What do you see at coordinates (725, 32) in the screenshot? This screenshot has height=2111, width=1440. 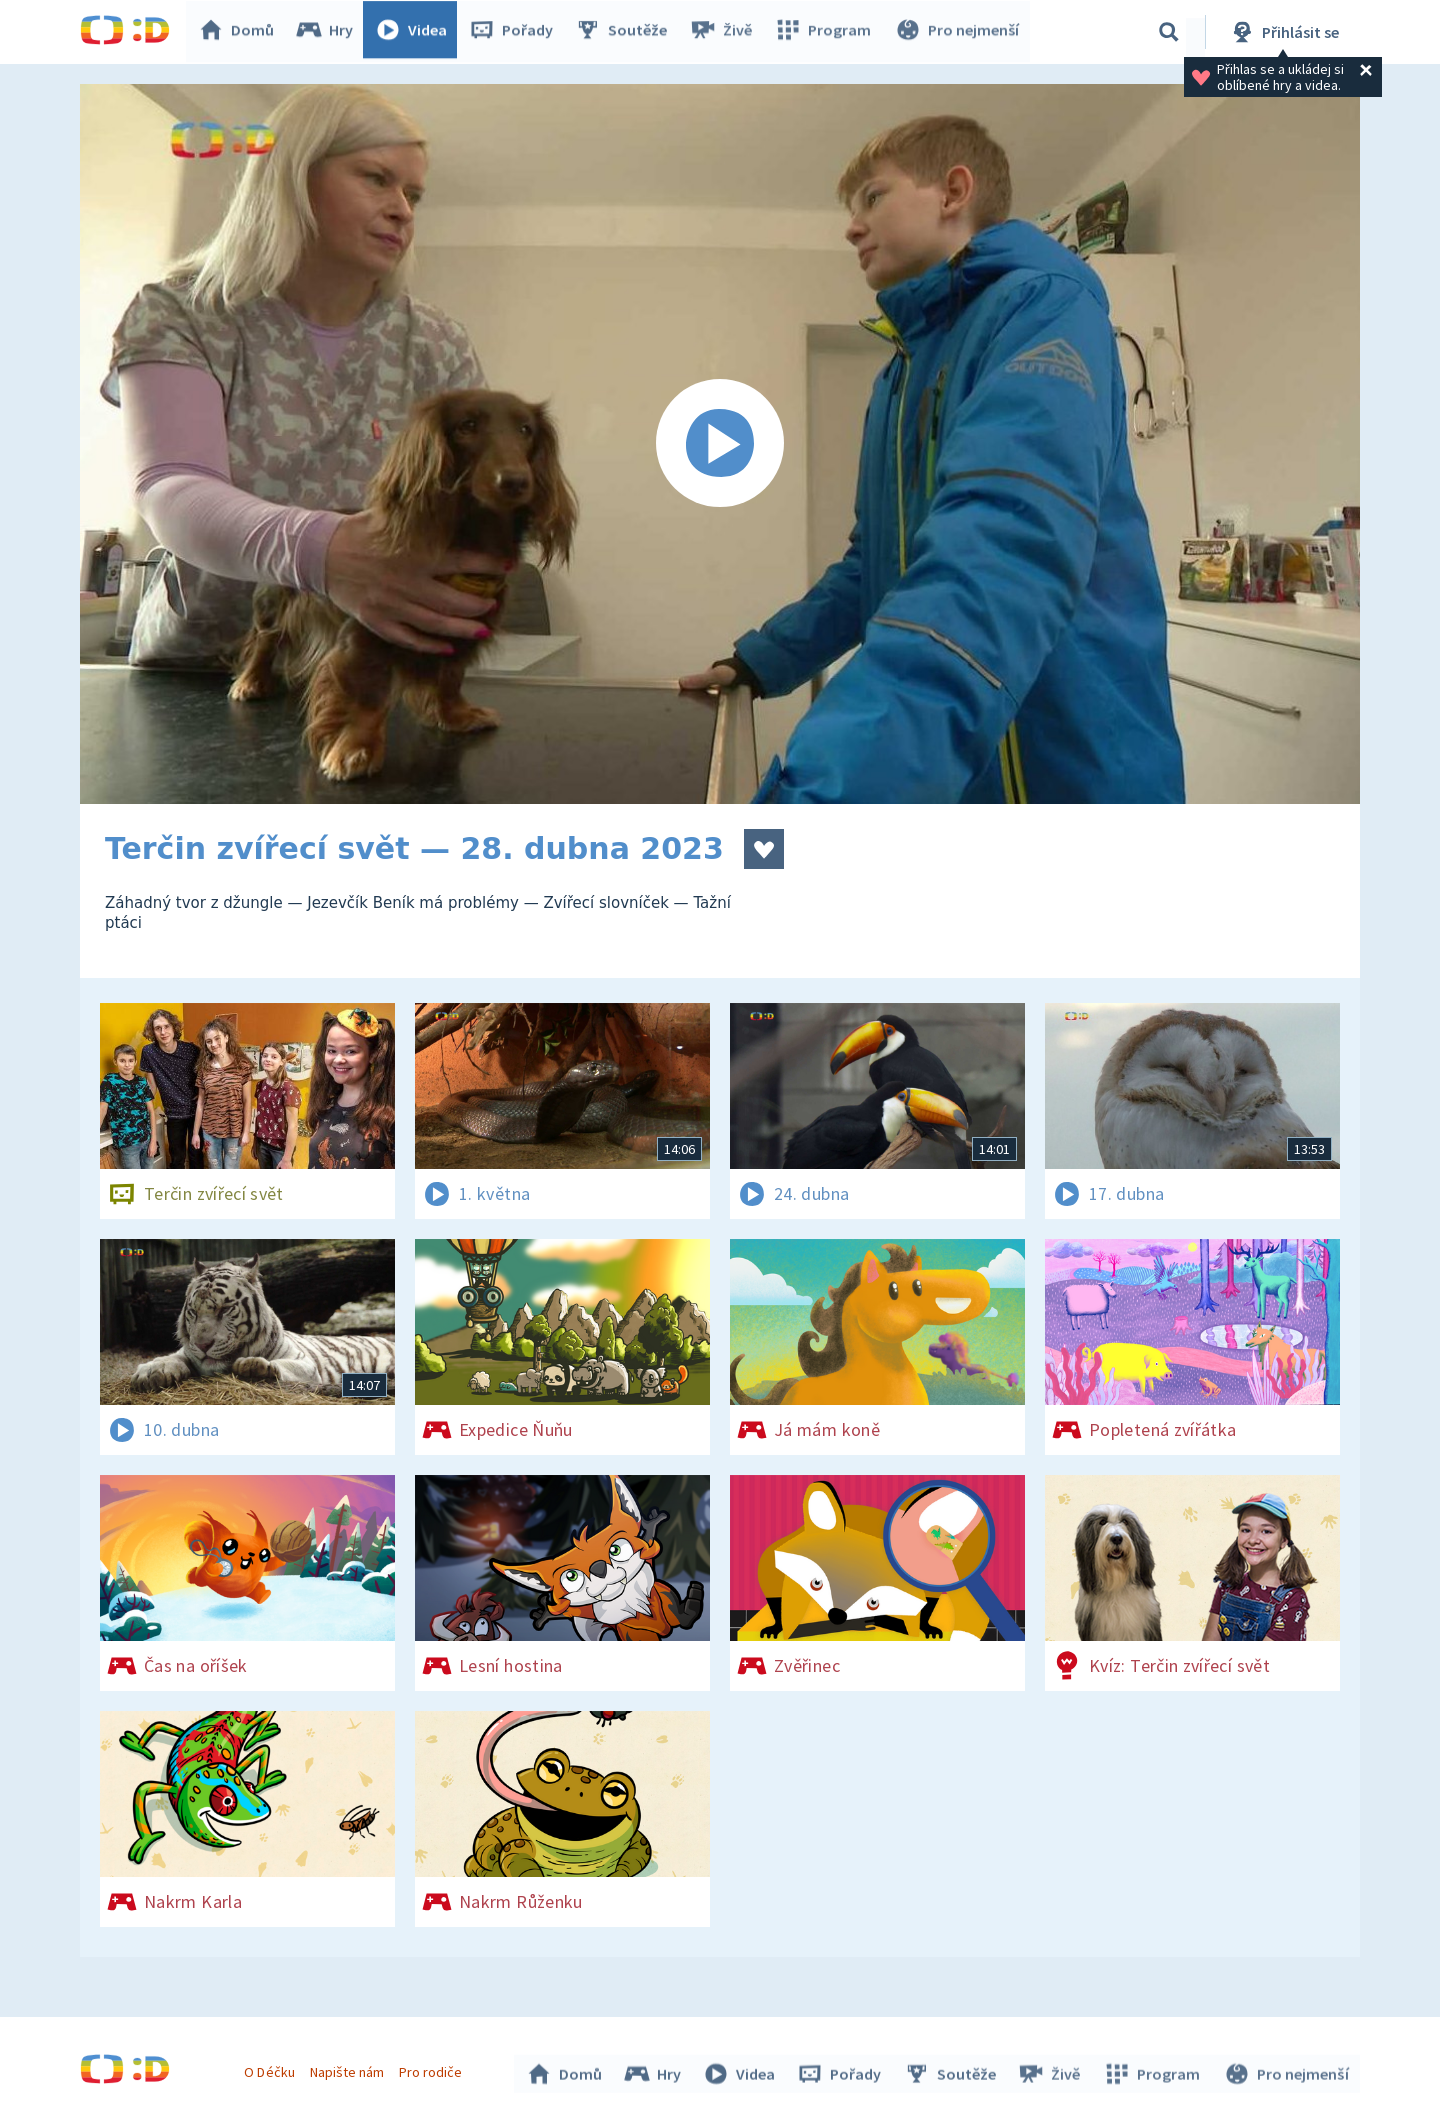 I see `Živě` at bounding box center [725, 32].